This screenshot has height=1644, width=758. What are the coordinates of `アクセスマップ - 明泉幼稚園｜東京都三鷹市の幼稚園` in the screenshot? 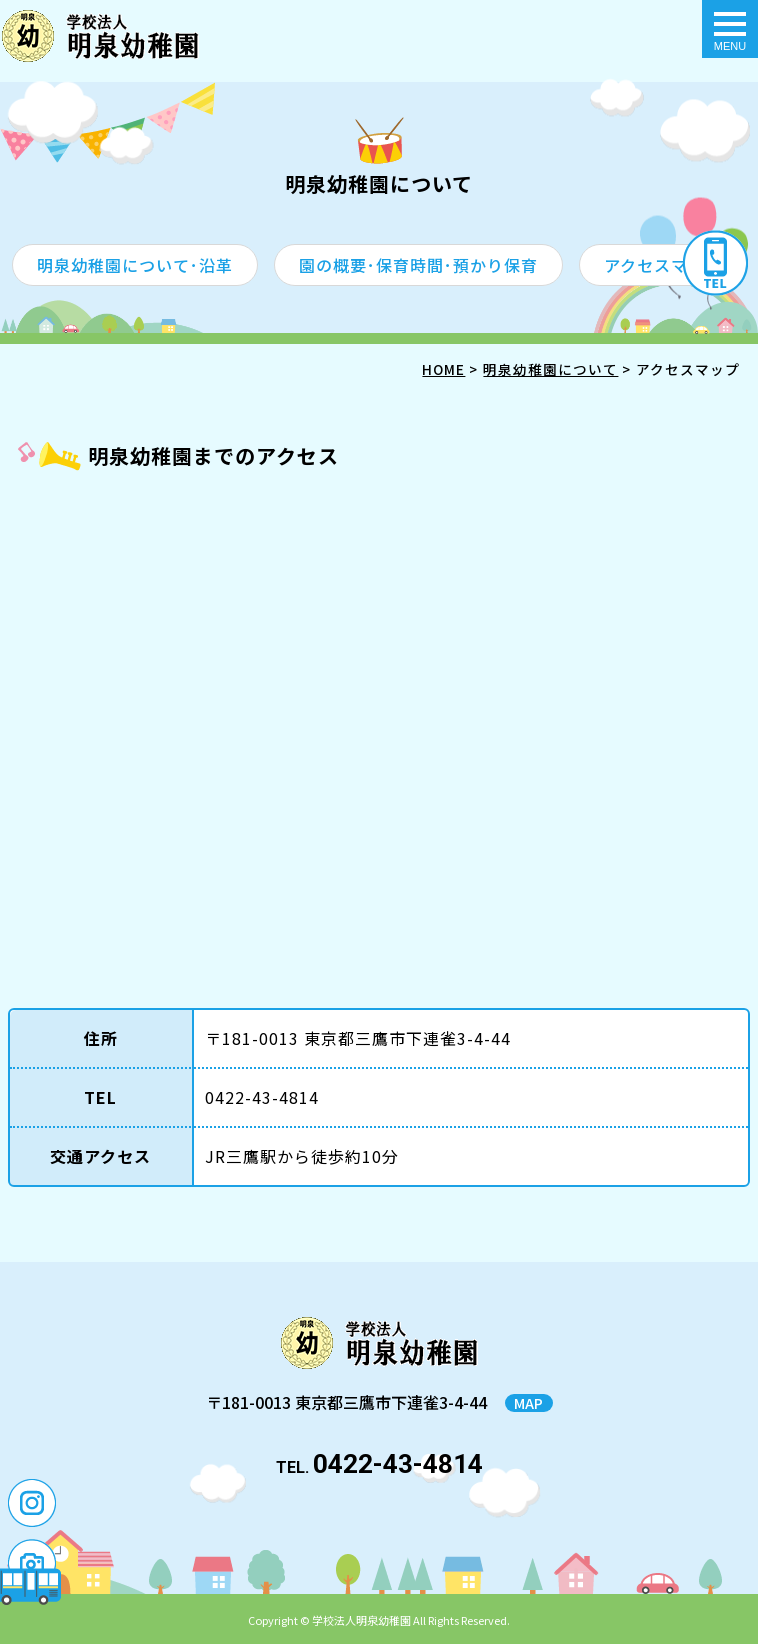 It's located at (100, 36).